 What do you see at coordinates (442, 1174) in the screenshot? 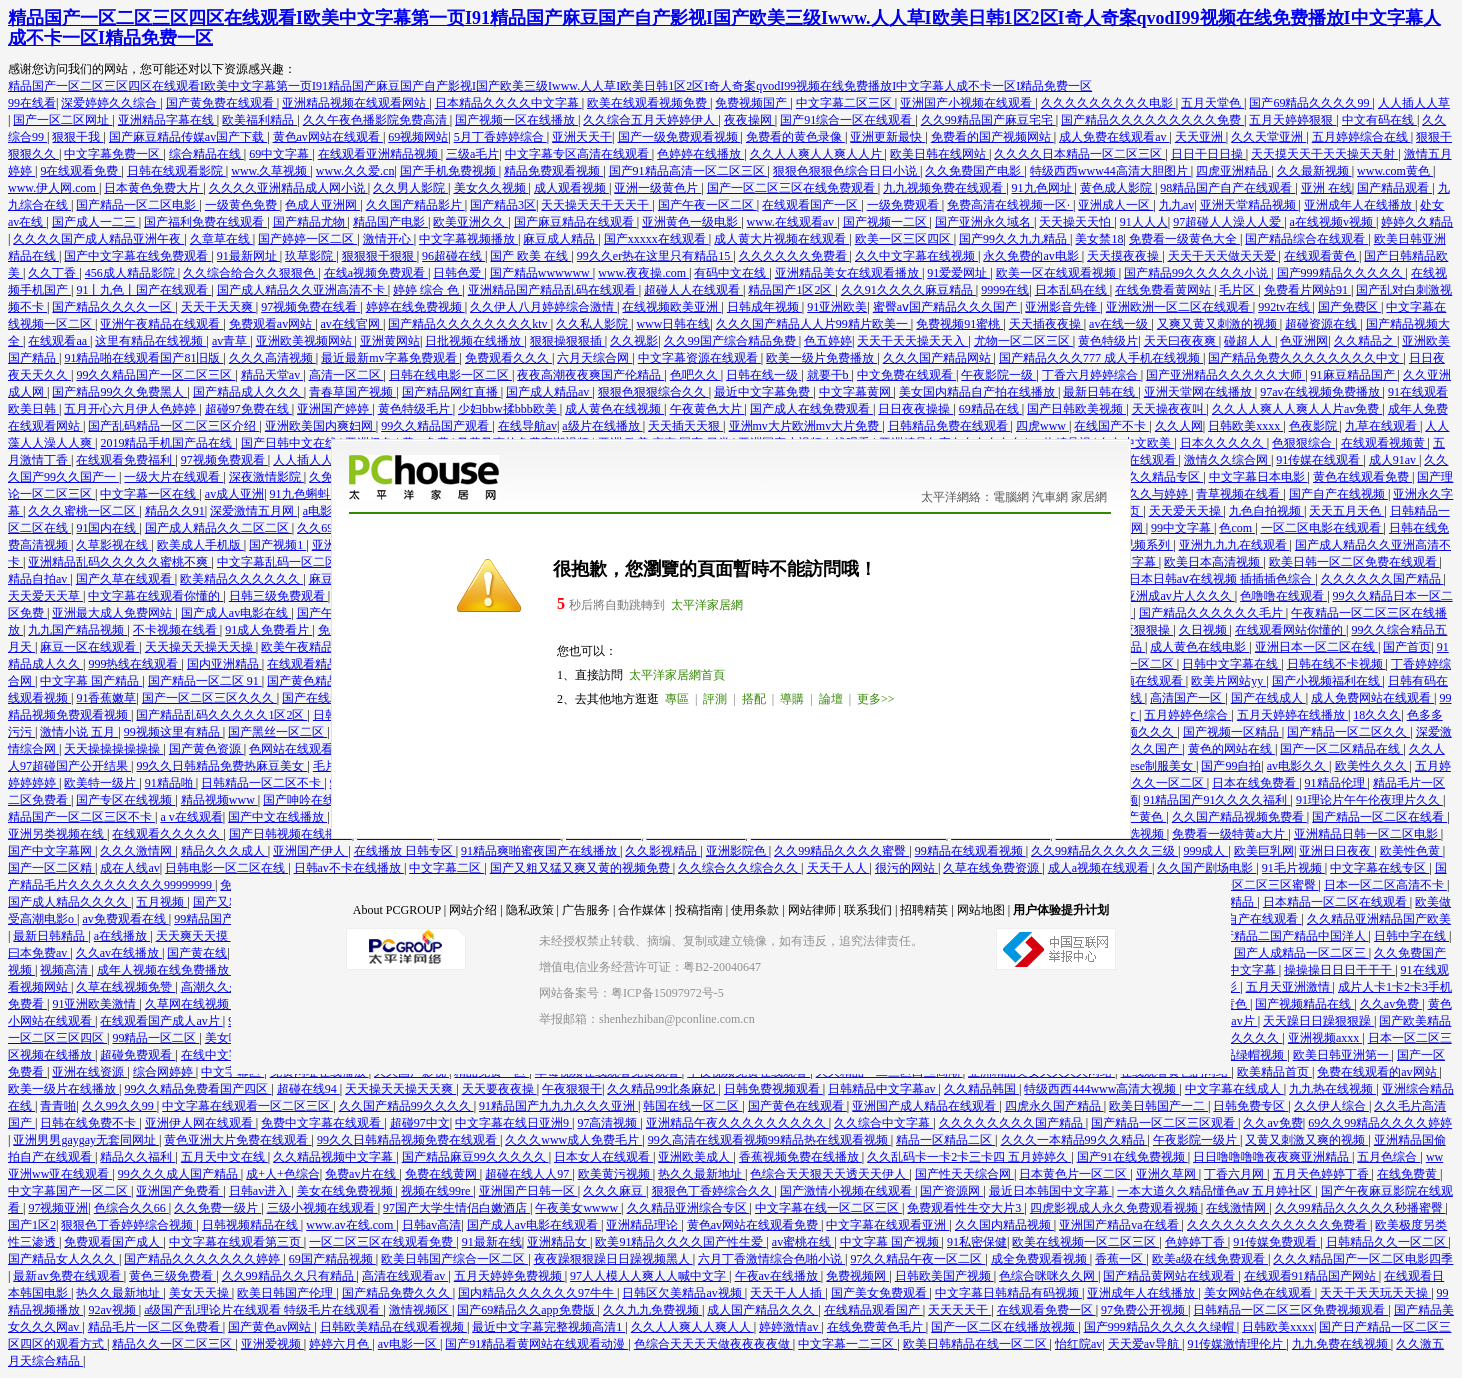
I see `免费在线黄网` at bounding box center [442, 1174].